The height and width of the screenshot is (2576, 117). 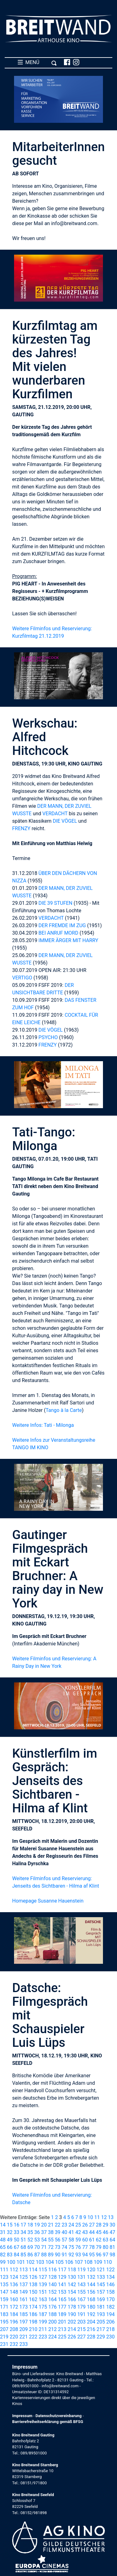 What do you see at coordinates (91, 2299) in the screenshot?
I see `168` at bounding box center [91, 2299].